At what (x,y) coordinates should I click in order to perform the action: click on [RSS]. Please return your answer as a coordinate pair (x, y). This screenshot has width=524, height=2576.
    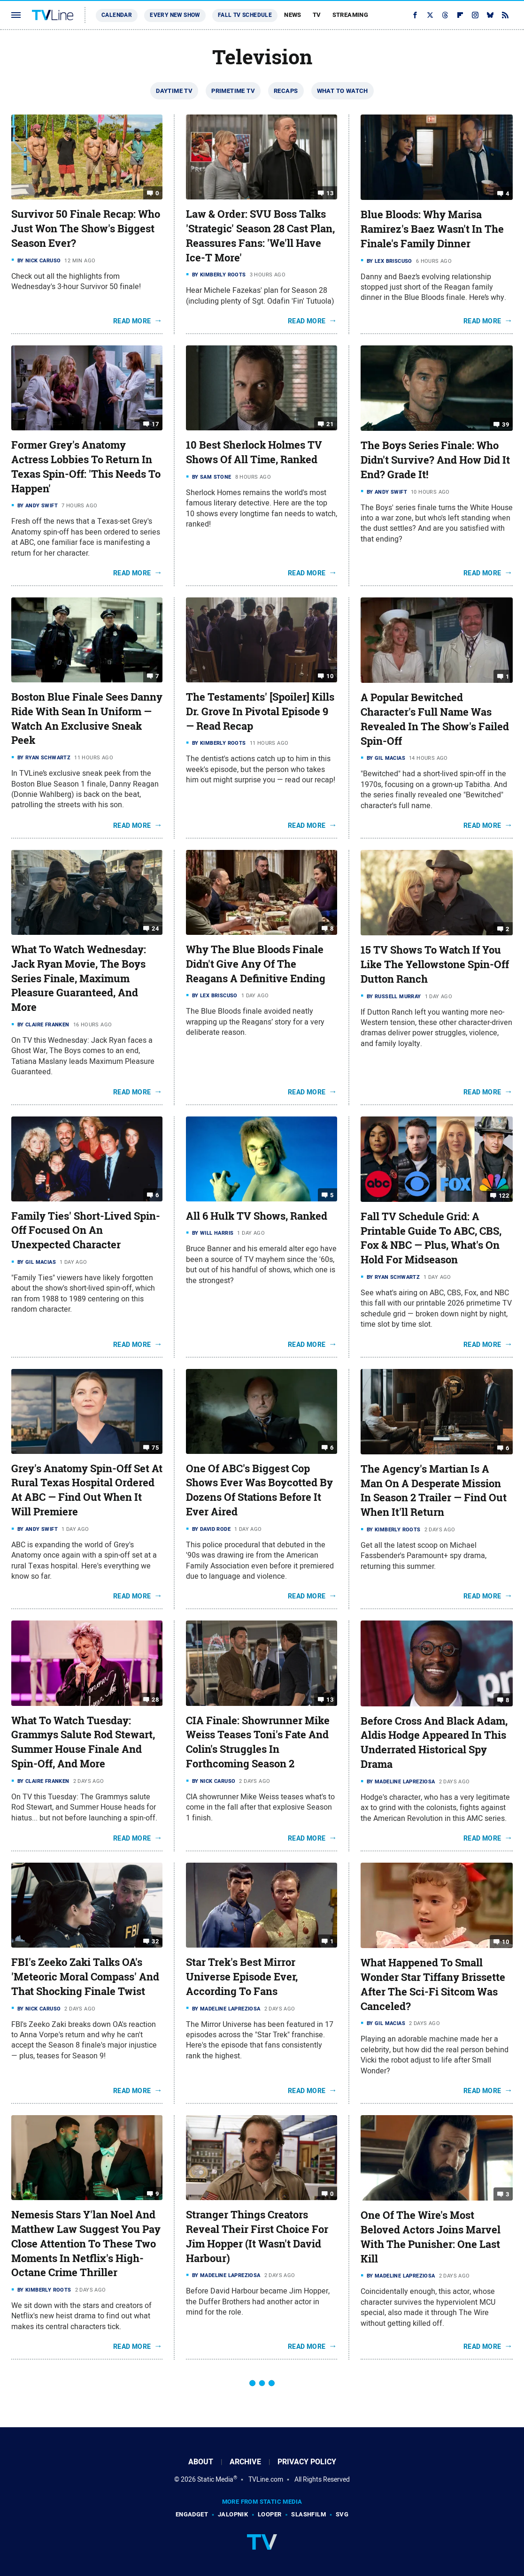
    Looking at the image, I should click on (505, 15).